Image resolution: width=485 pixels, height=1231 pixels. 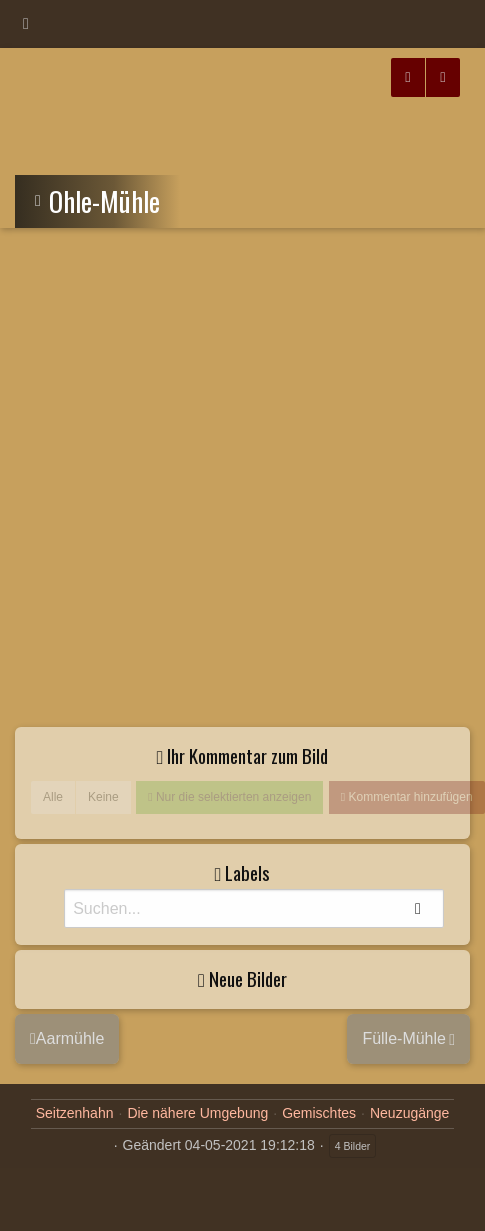 What do you see at coordinates (254, 908) in the screenshot?
I see `[Suche]` at bounding box center [254, 908].